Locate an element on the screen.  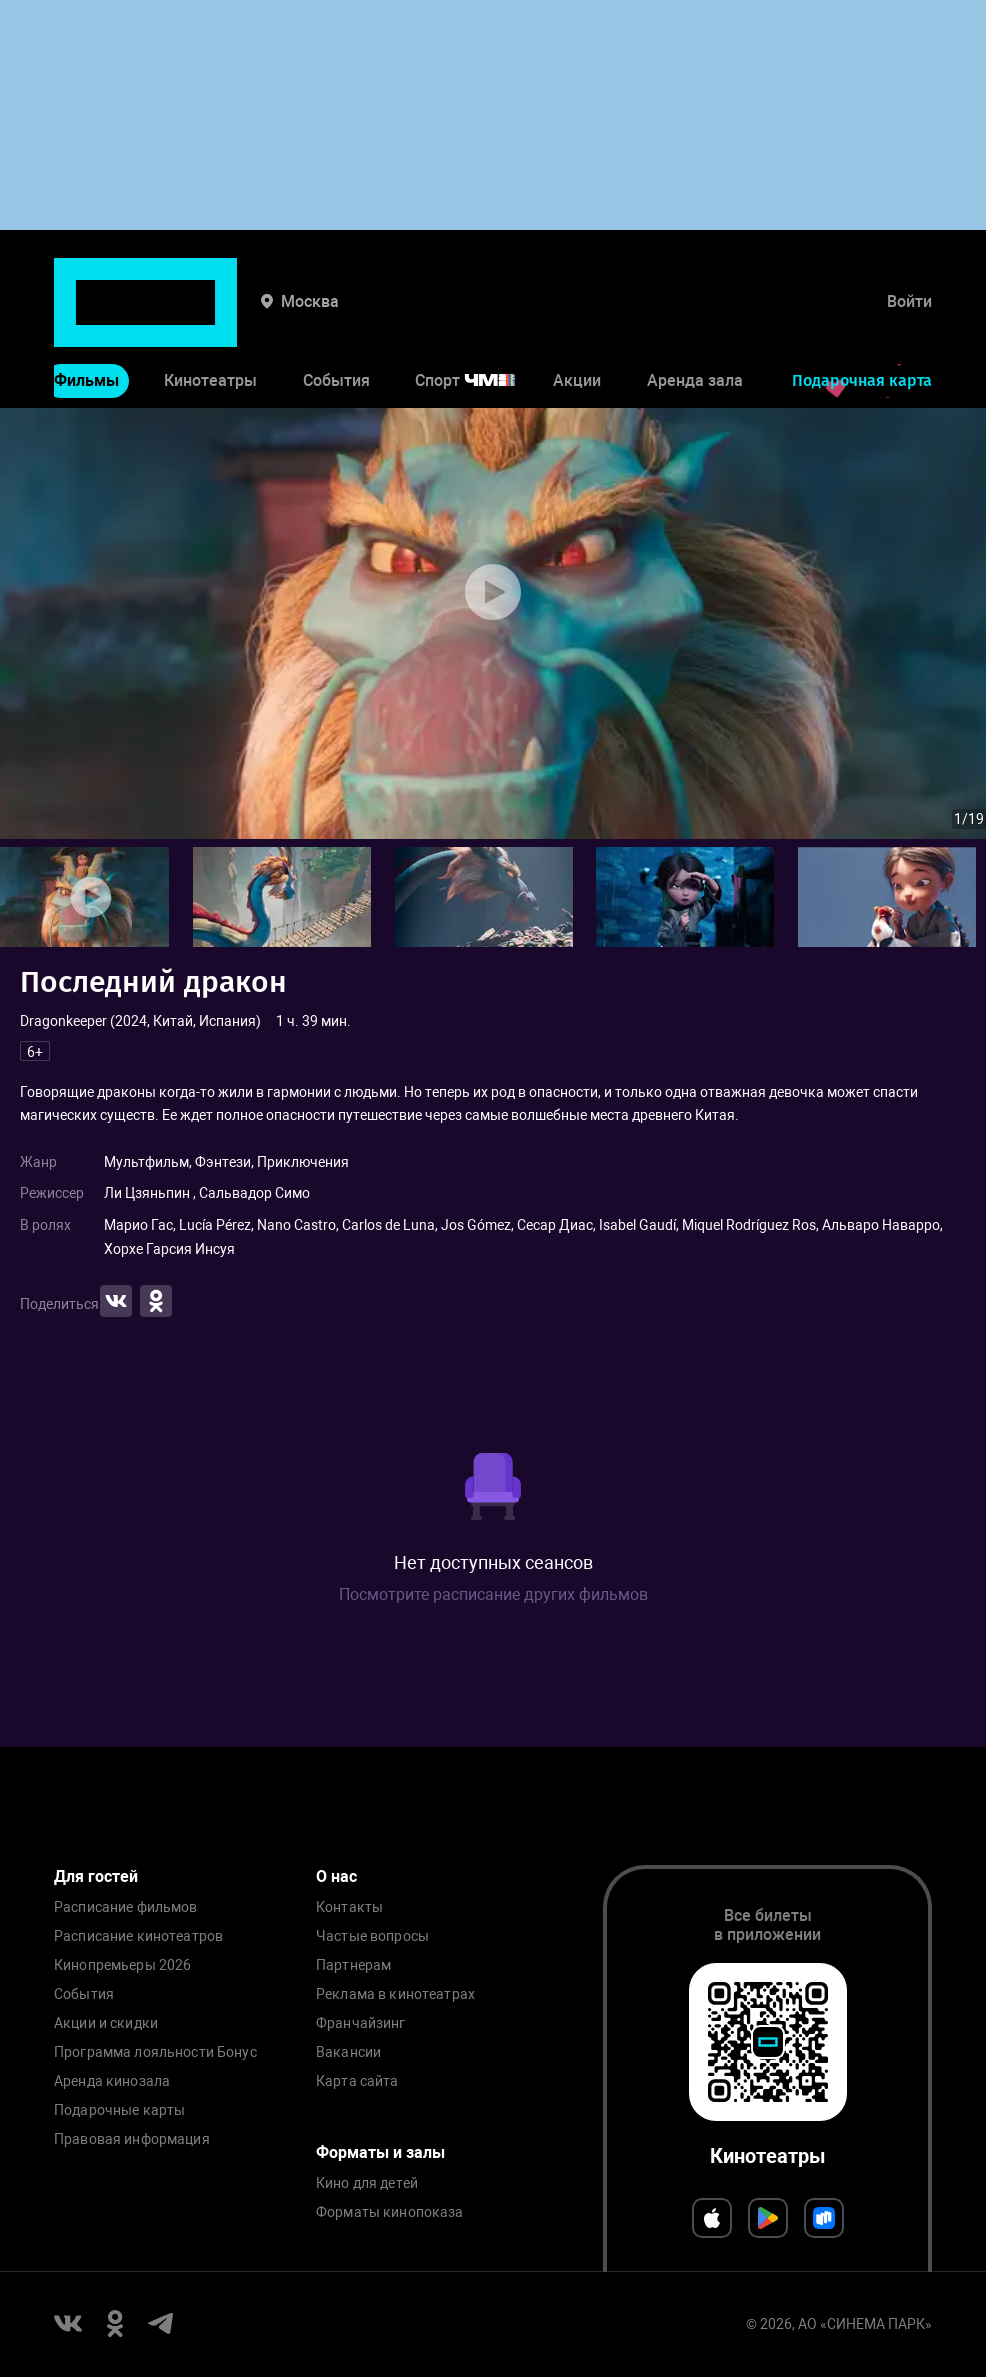
Вакансии is located at coordinates (348, 2052).